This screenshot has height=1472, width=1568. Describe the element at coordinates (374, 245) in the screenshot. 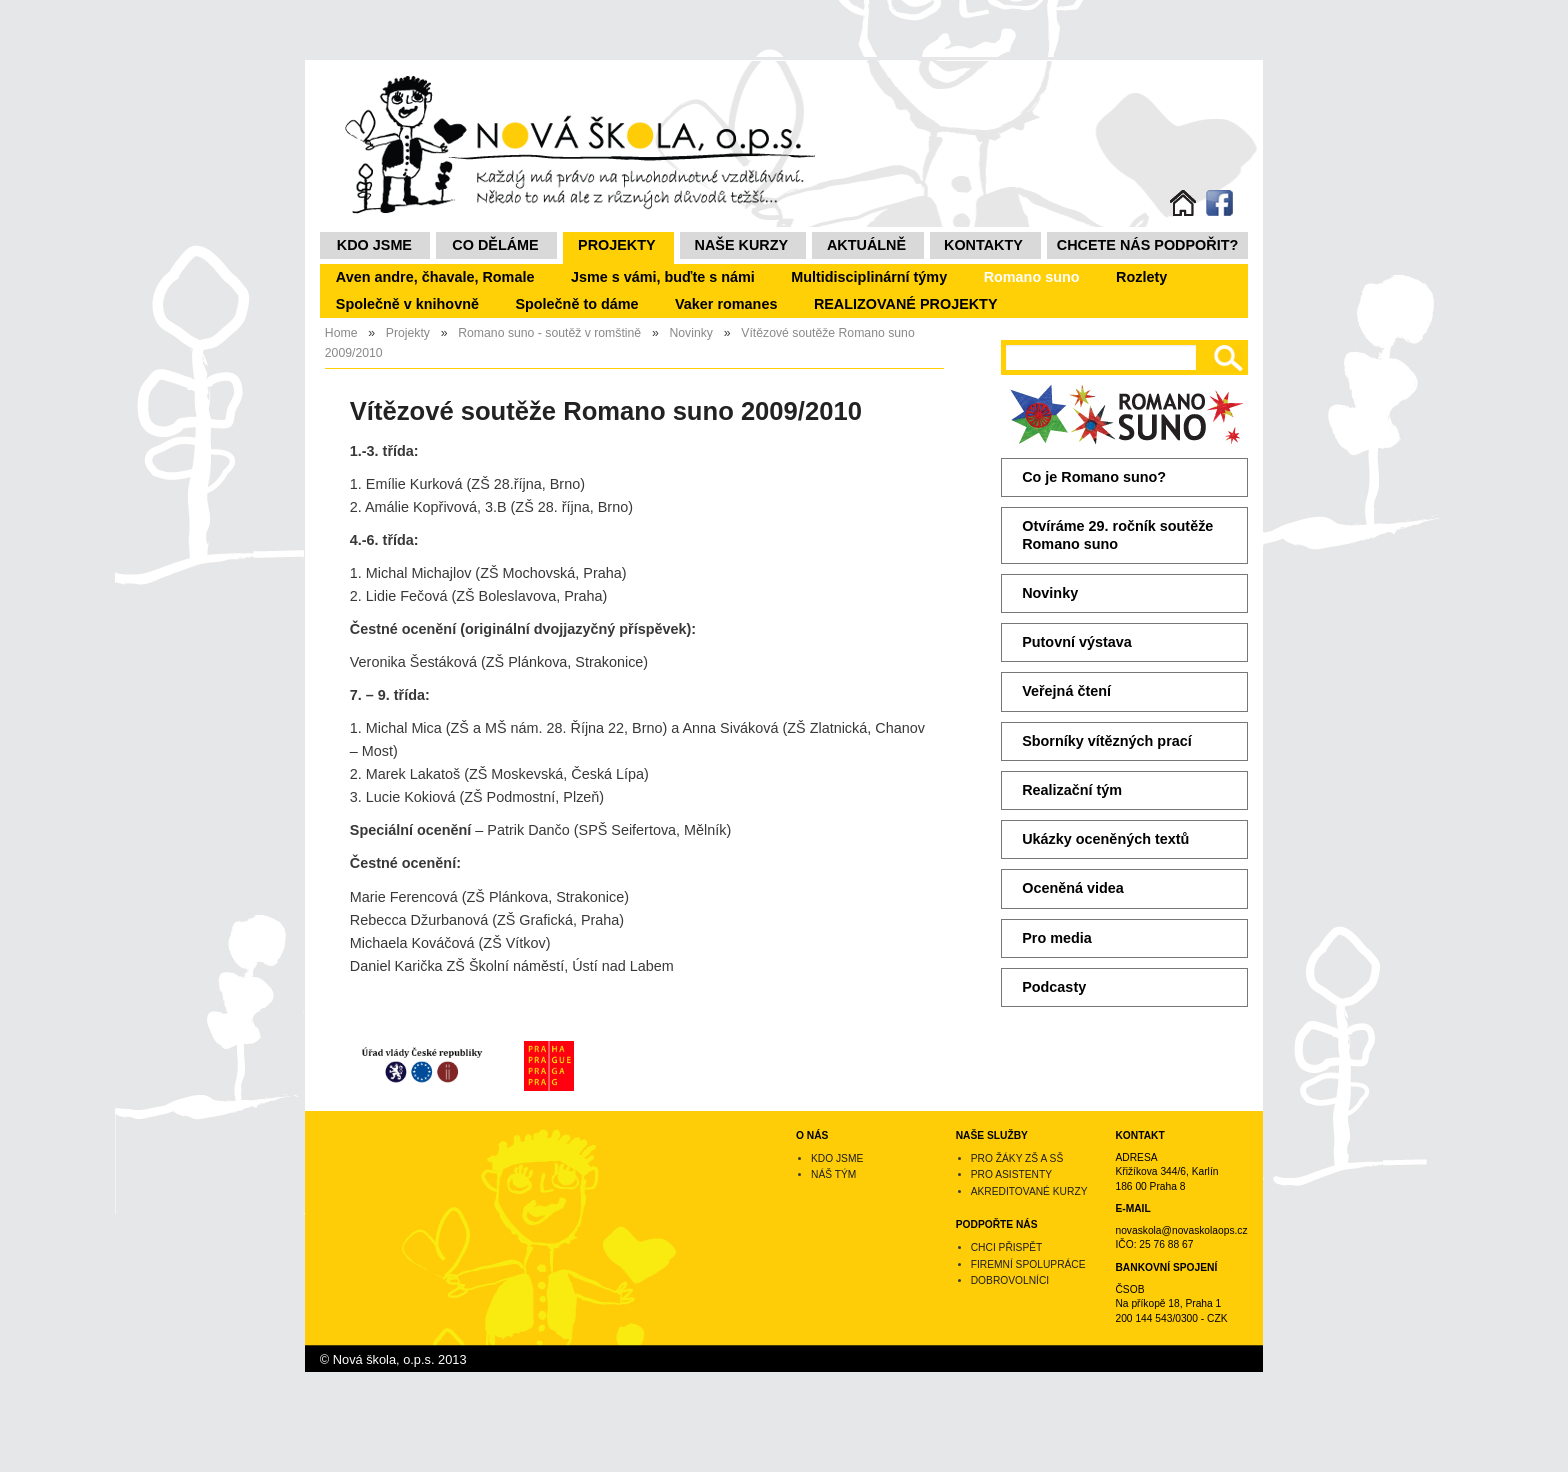

I see `Kdo jsme` at that location.